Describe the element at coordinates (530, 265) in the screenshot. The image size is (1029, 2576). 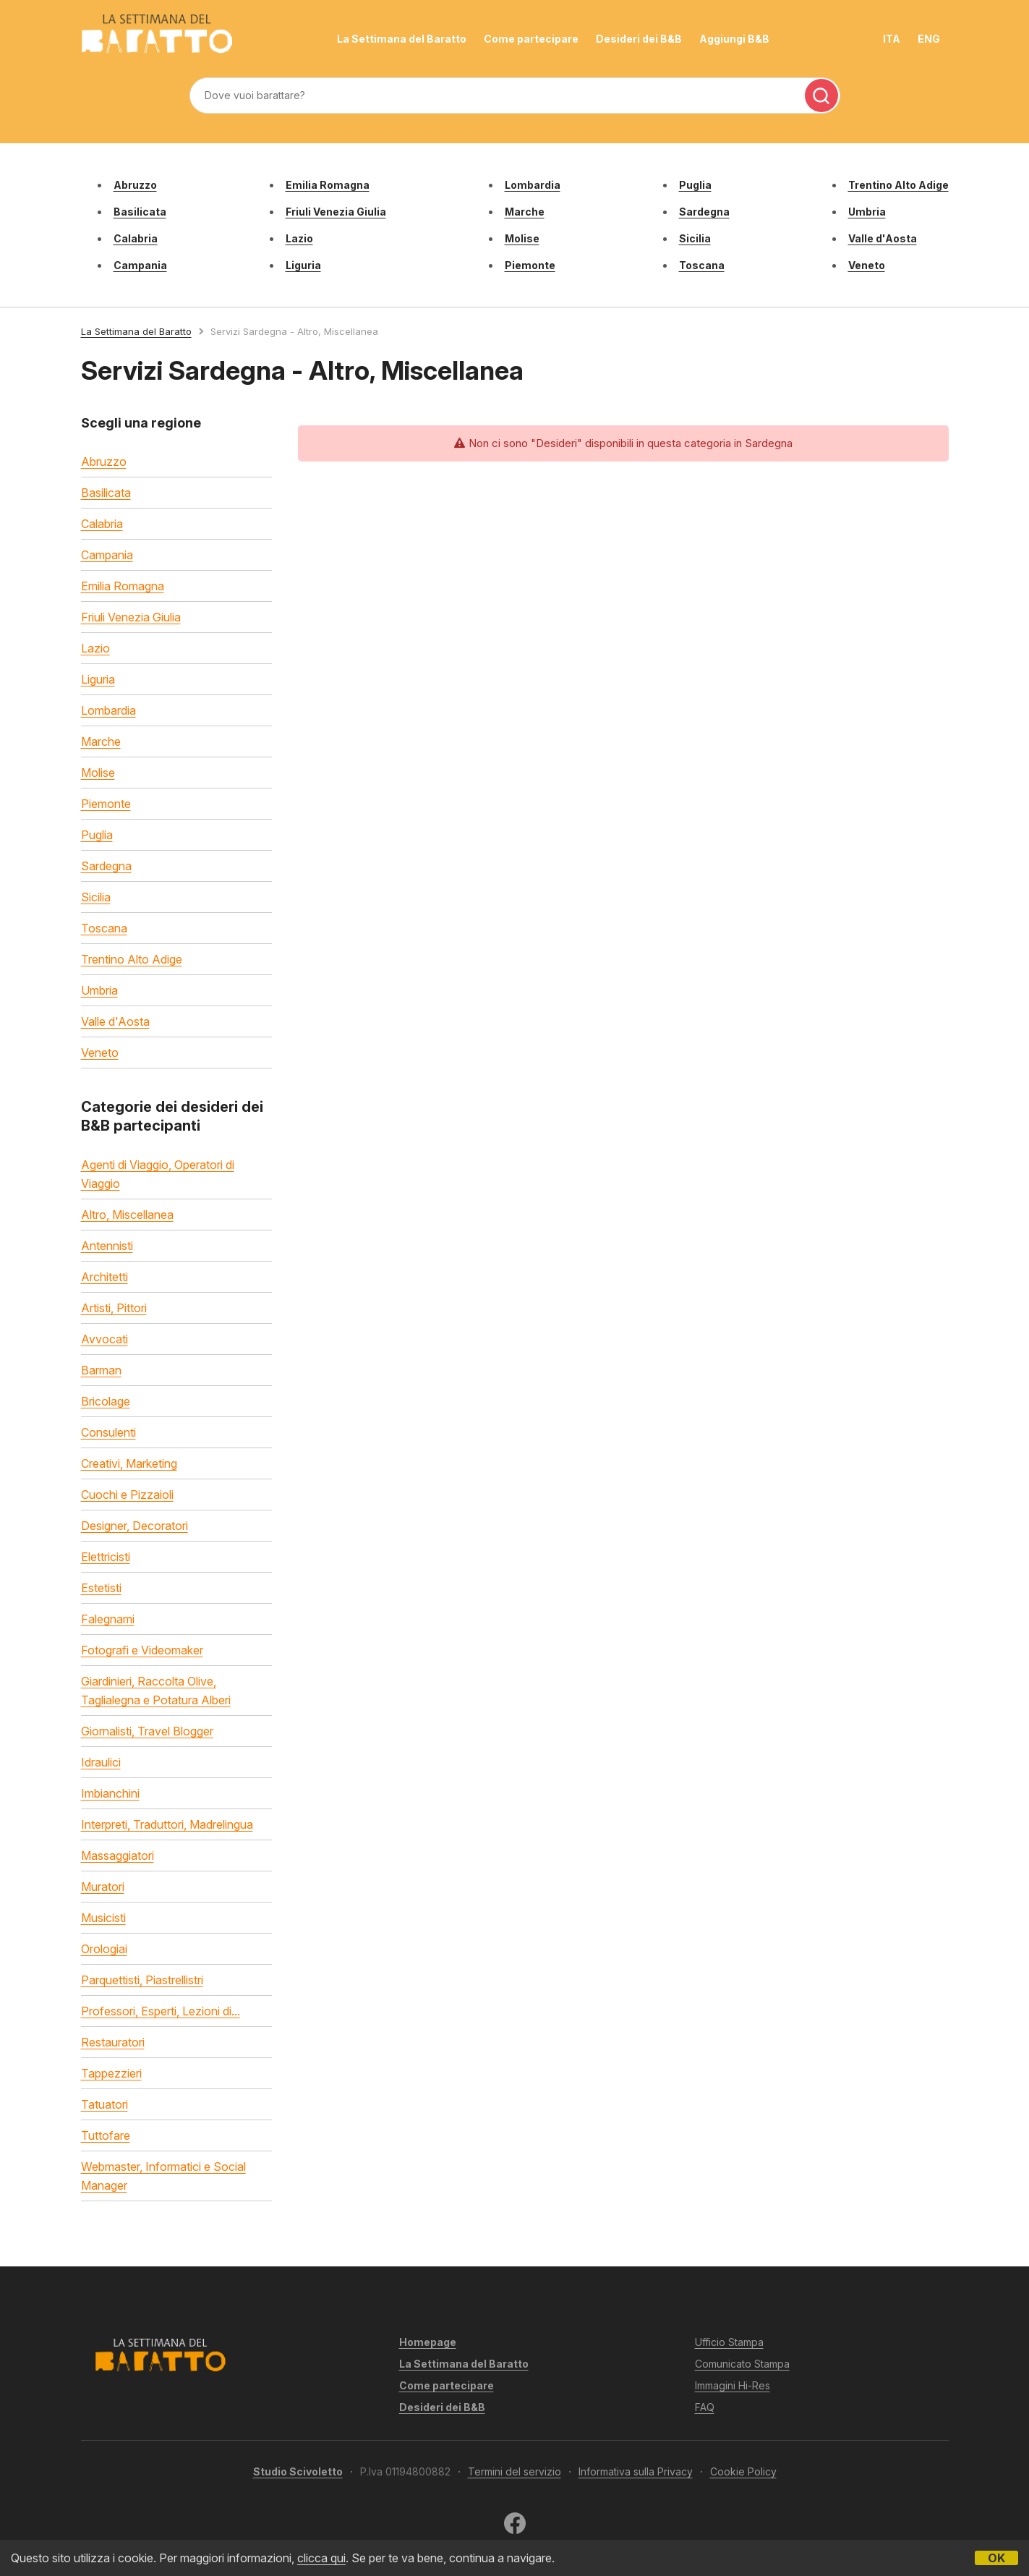
I see `Piemonte` at that location.